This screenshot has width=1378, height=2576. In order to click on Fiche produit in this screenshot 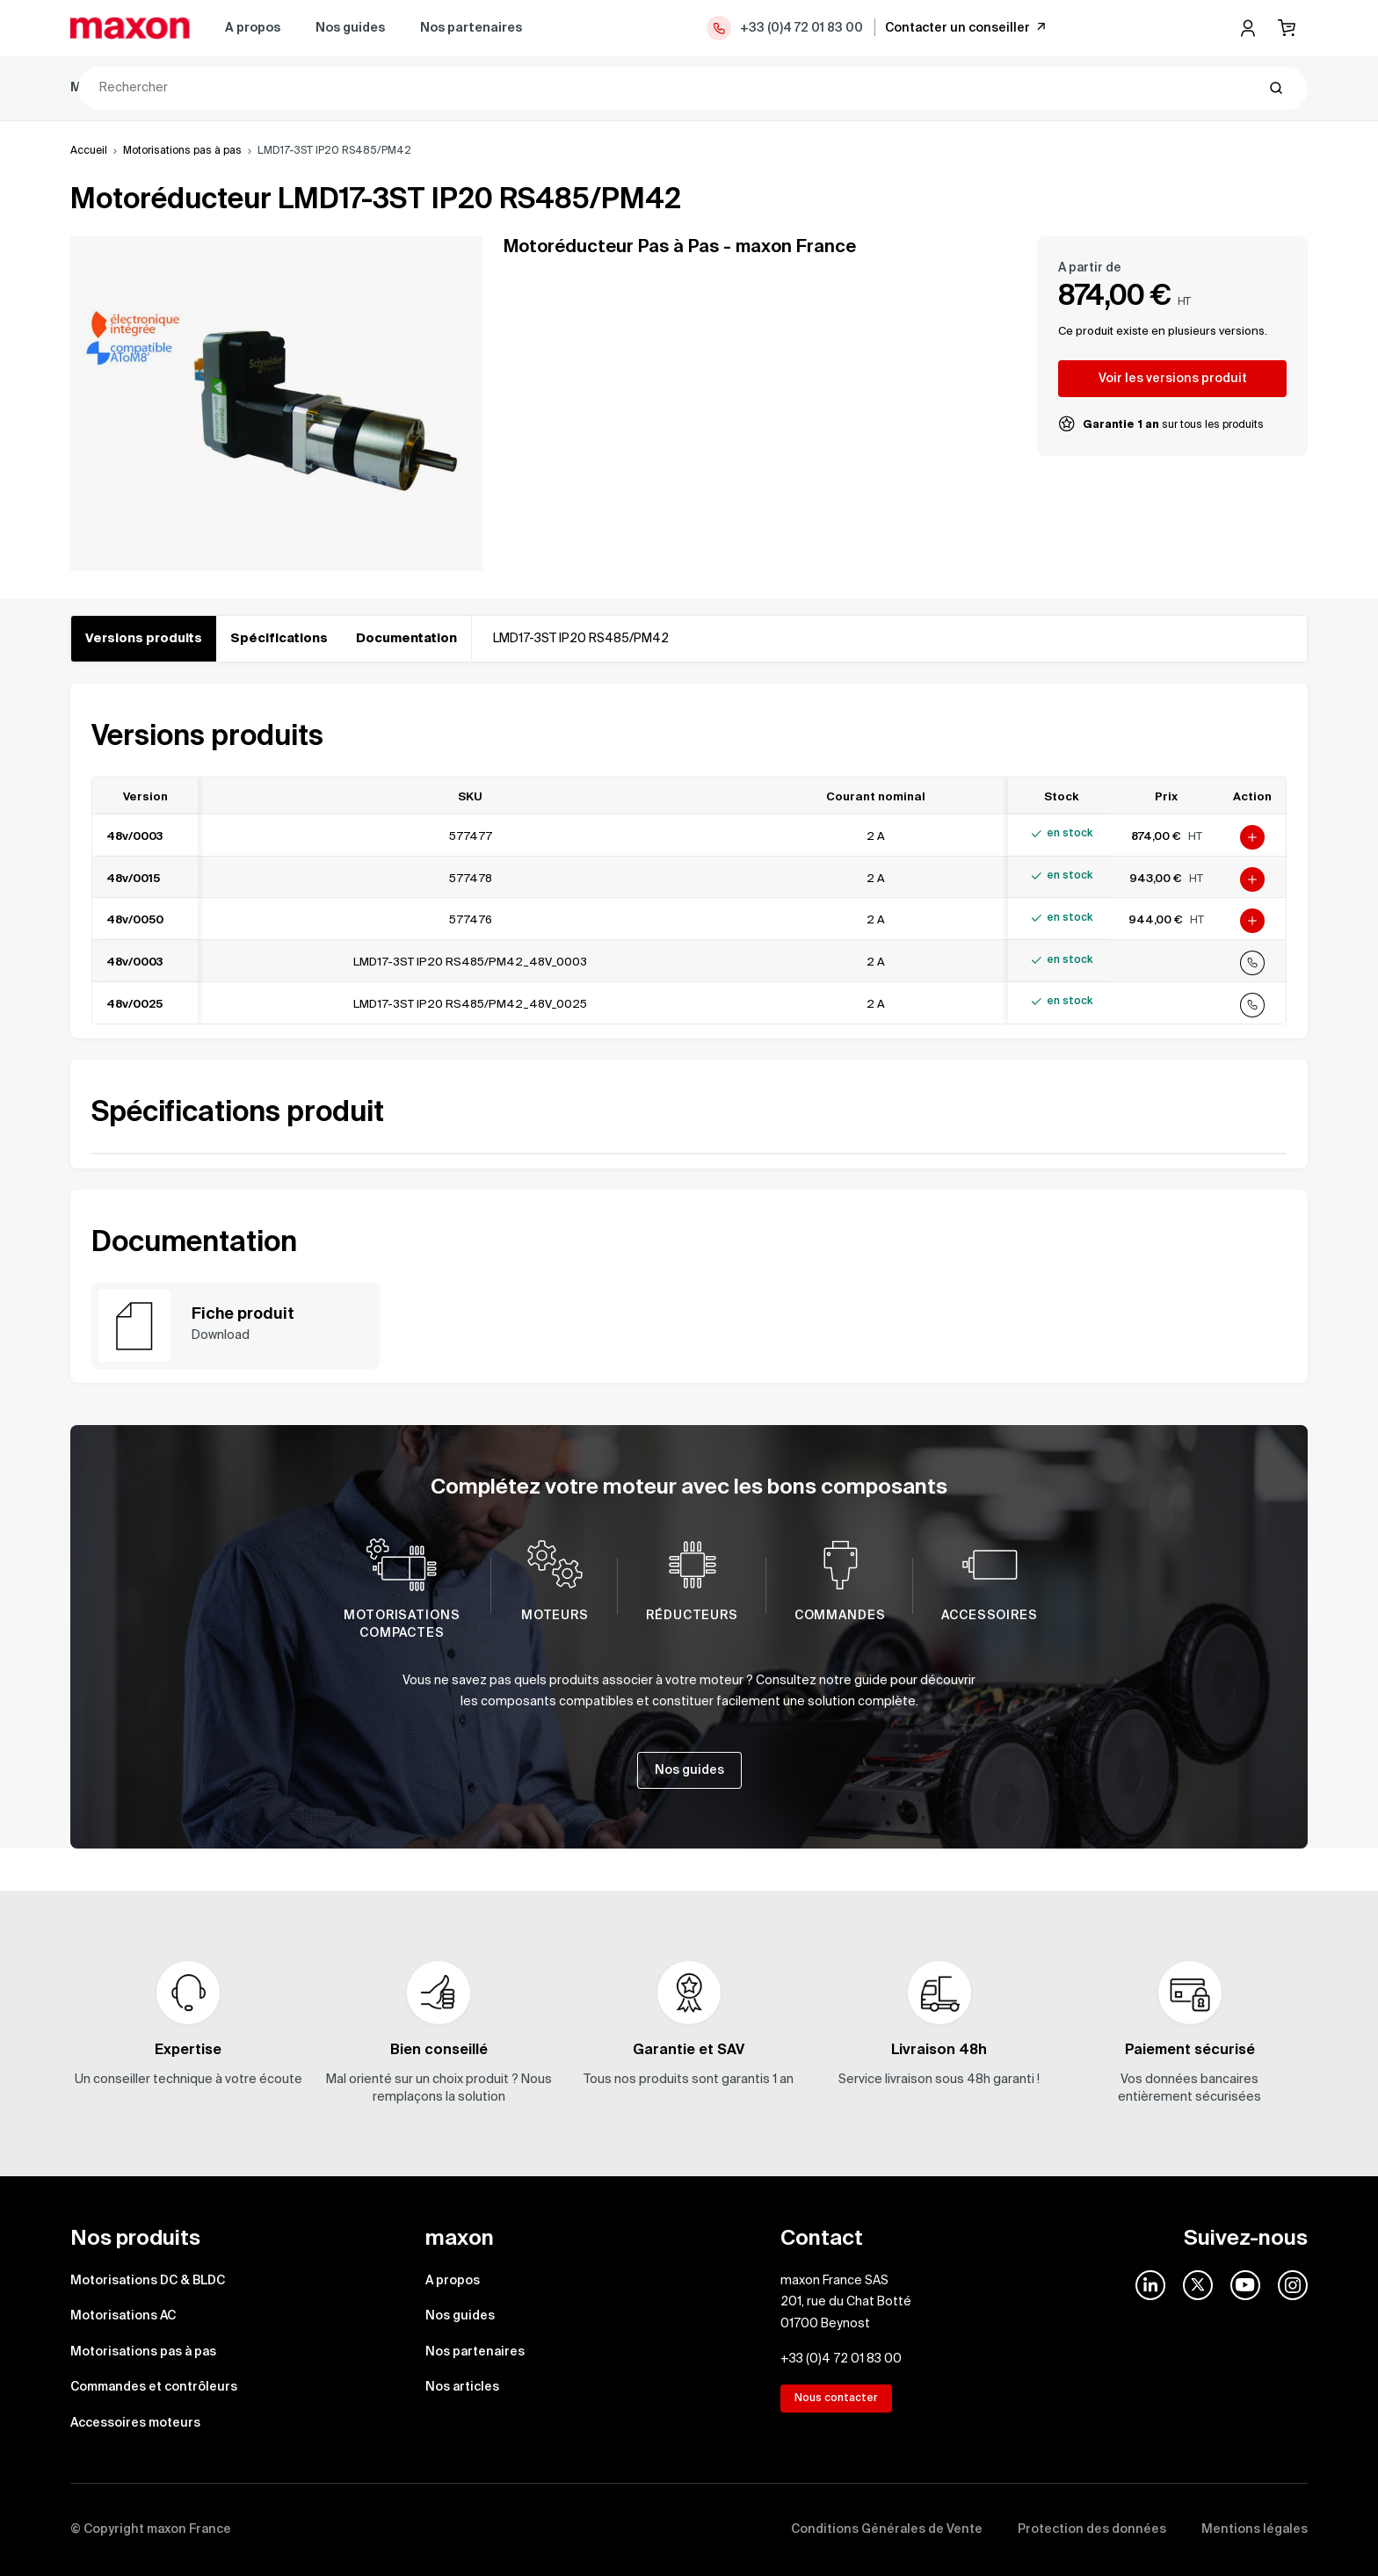, I will do `click(243, 1314)`.